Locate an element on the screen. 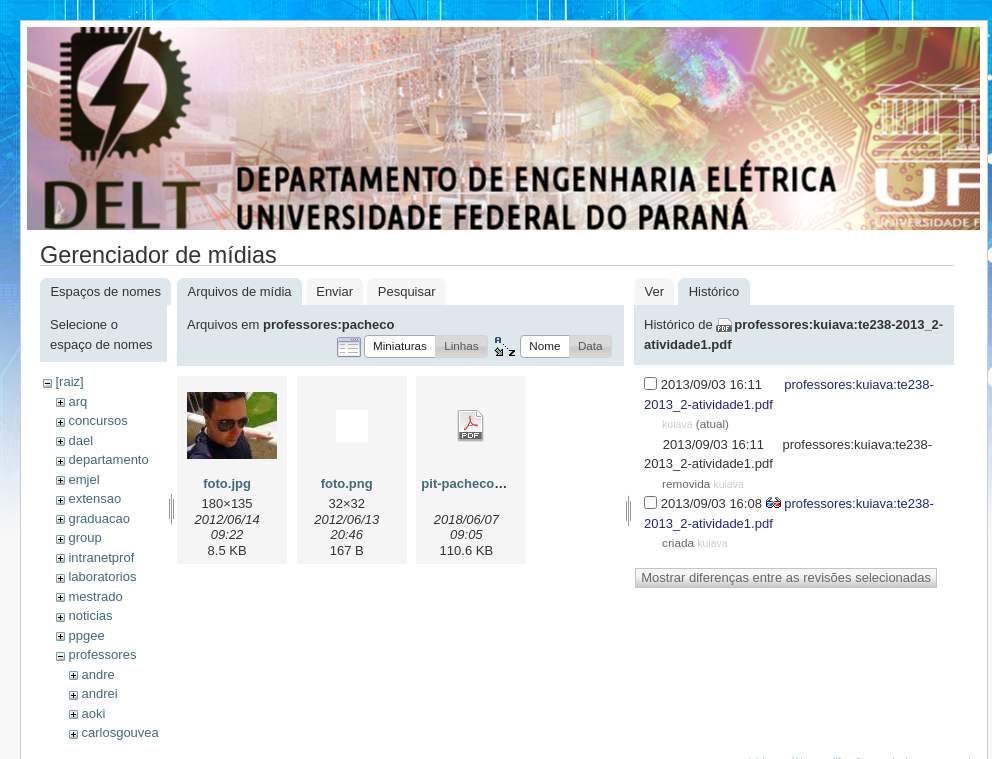 Image resolution: width=992 pixels, height=759 pixels. concursos is located at coordinates (97, 420).